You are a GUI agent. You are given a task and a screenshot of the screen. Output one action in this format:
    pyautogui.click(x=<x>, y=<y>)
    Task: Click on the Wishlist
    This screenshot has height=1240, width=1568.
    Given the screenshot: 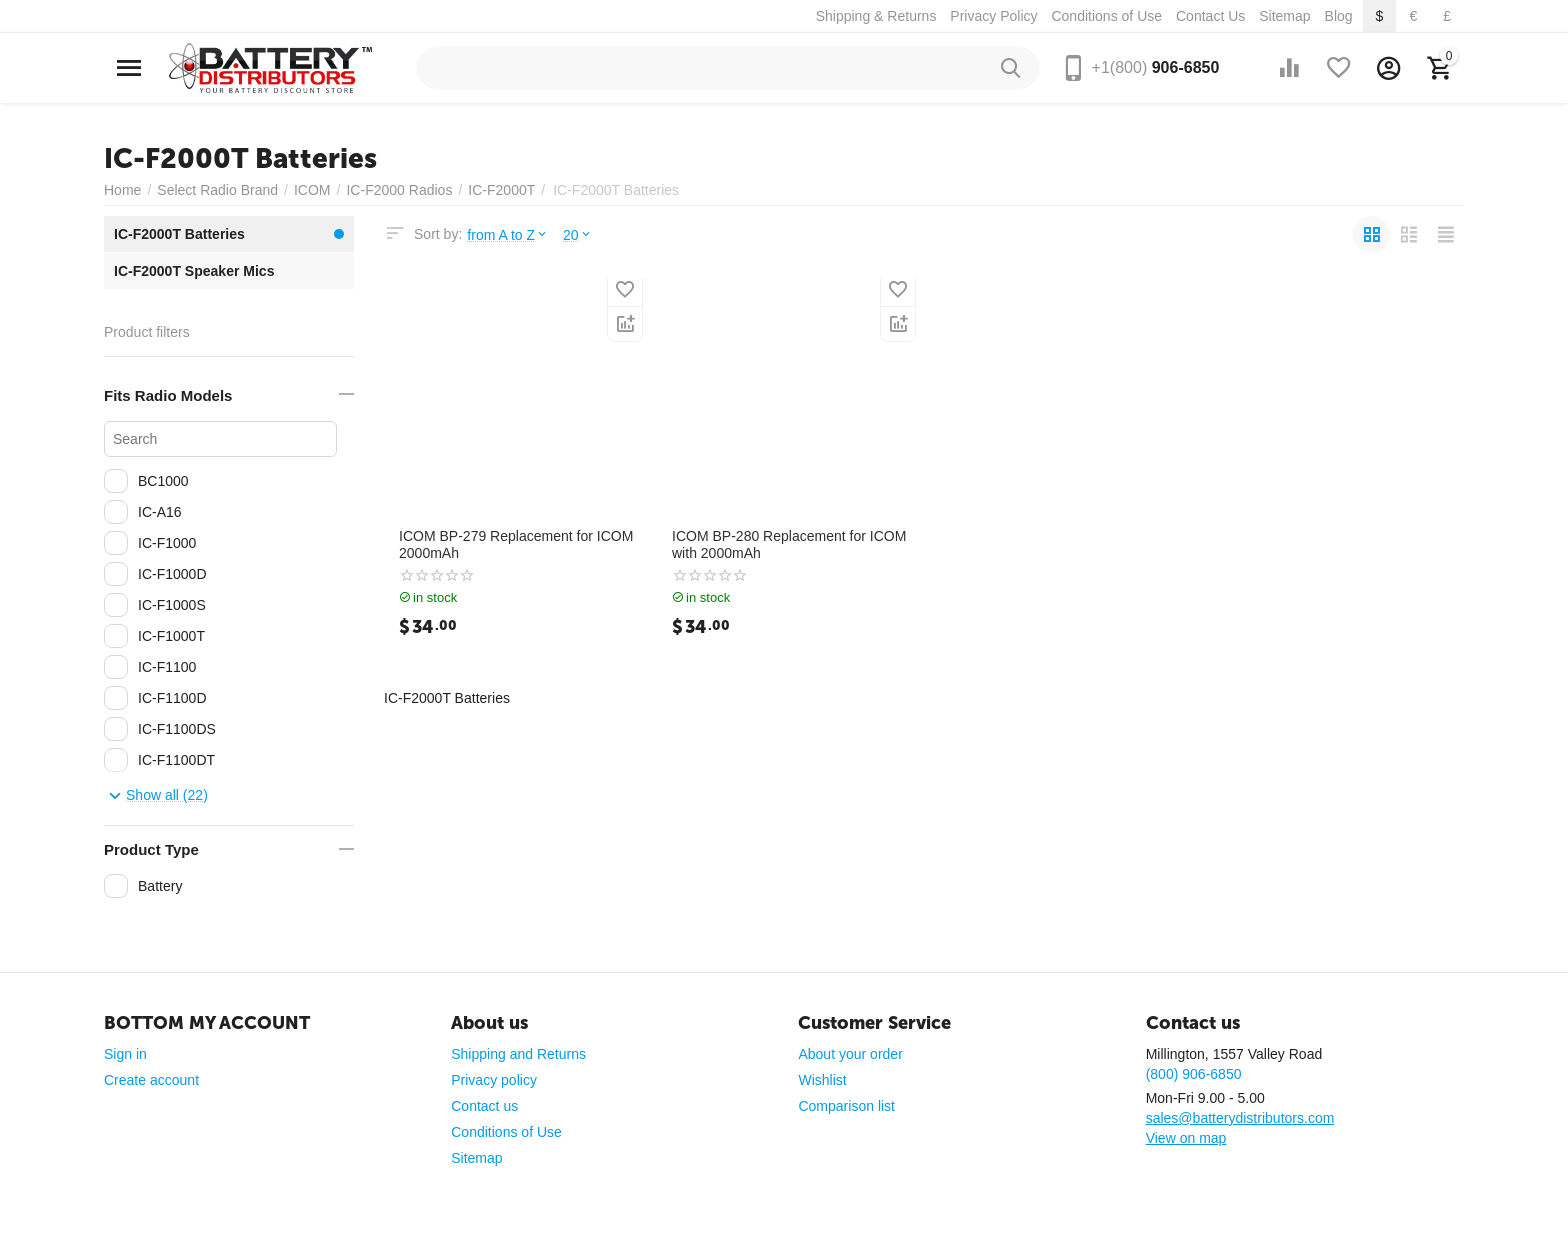 What is the action you would take?
    pyautogui.click(x=822, y=1080)
    